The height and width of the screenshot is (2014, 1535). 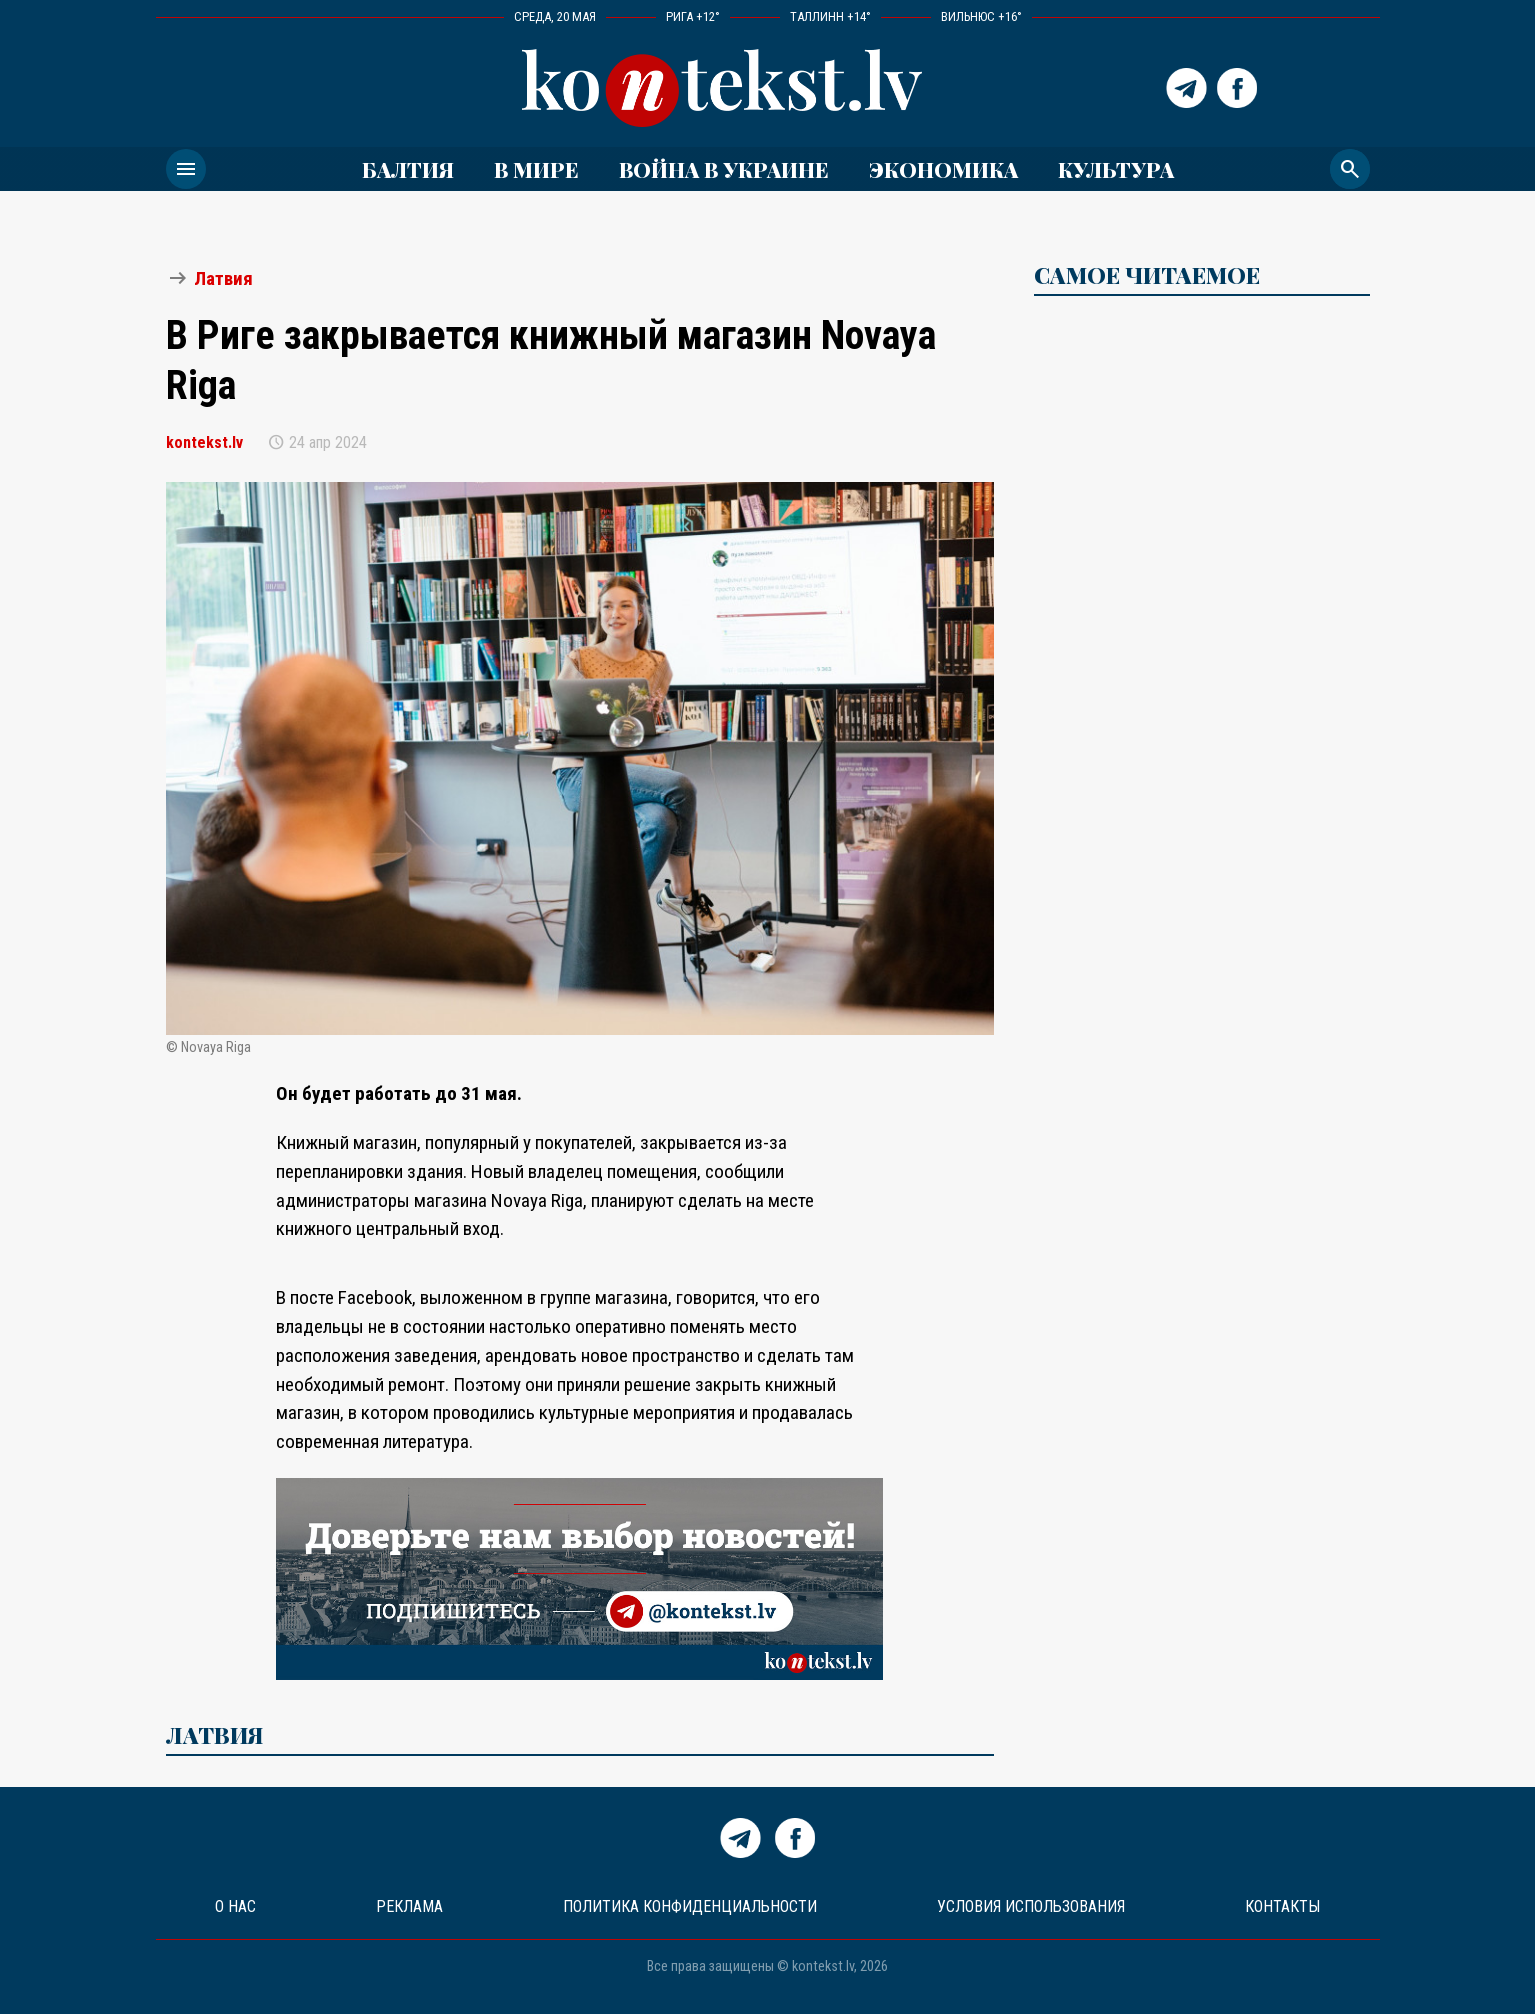 I want to click on Условия использования, so click(x=1031, y=1906).